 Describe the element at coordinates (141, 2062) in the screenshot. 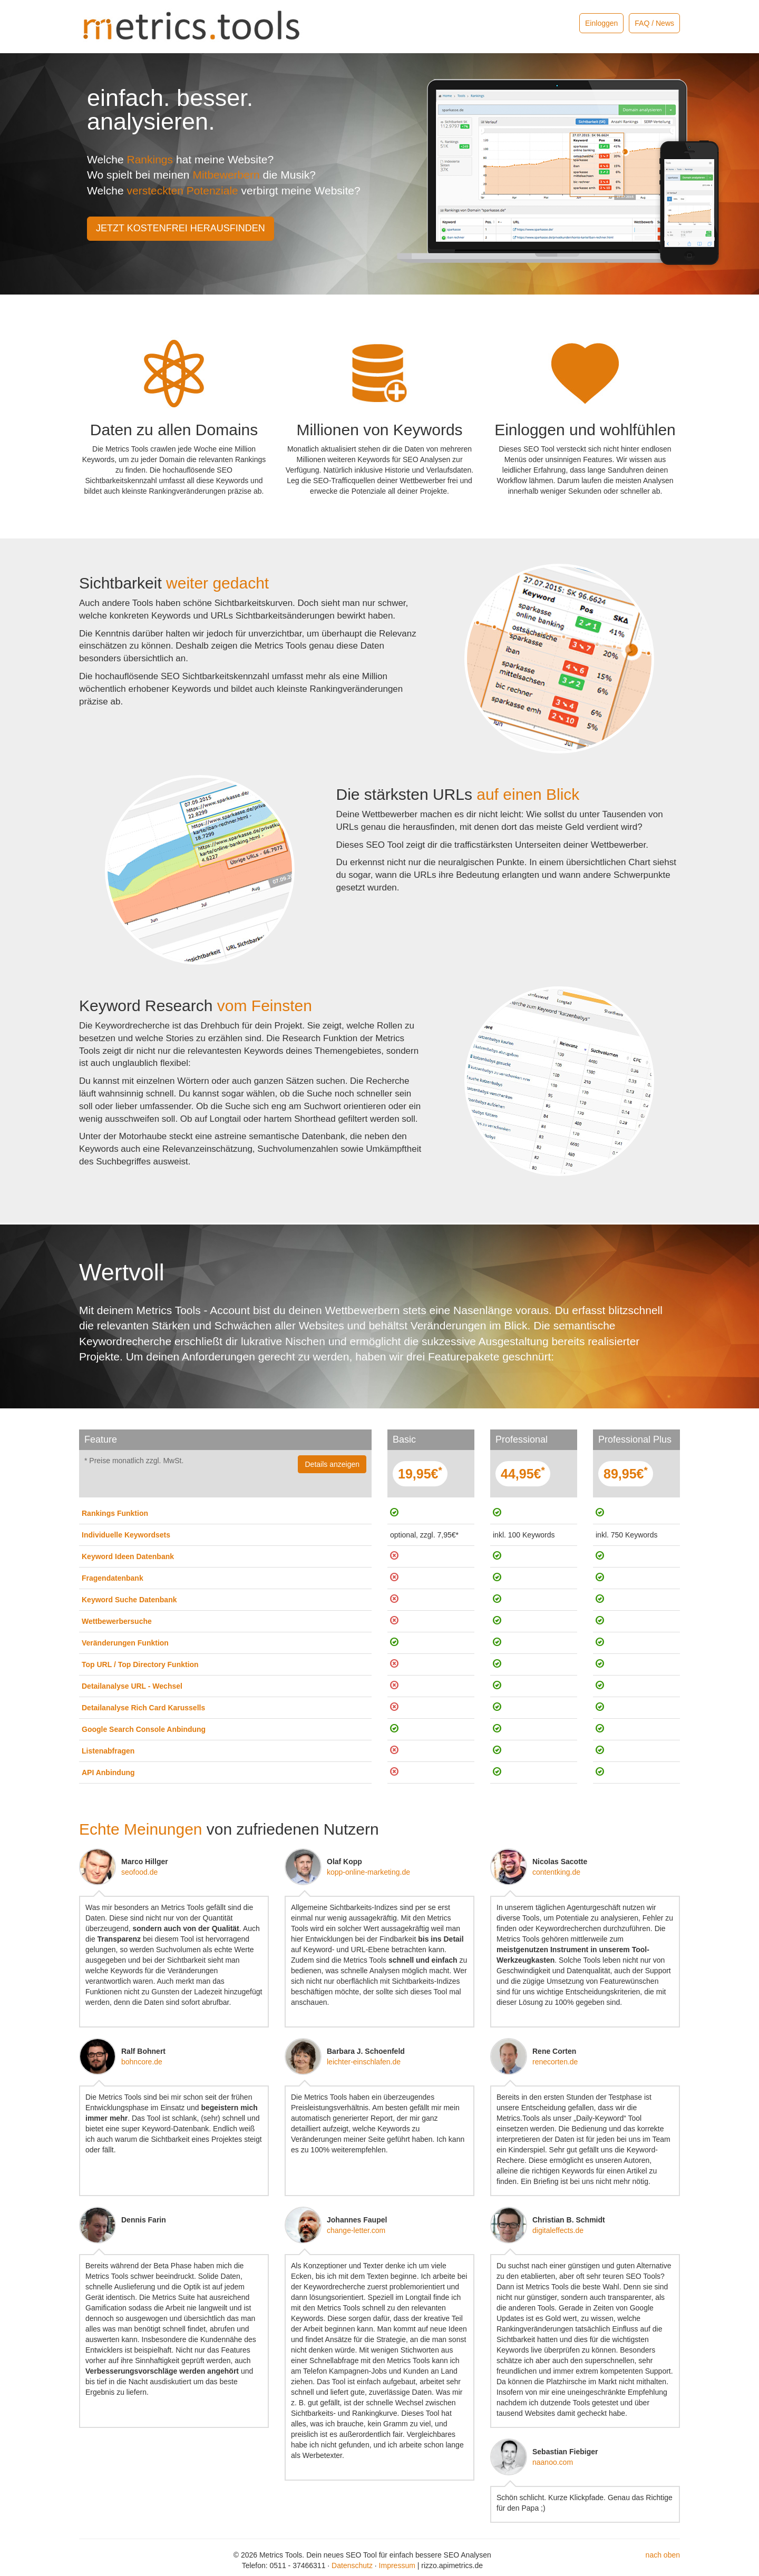

I see `bohncore.de` at that location.